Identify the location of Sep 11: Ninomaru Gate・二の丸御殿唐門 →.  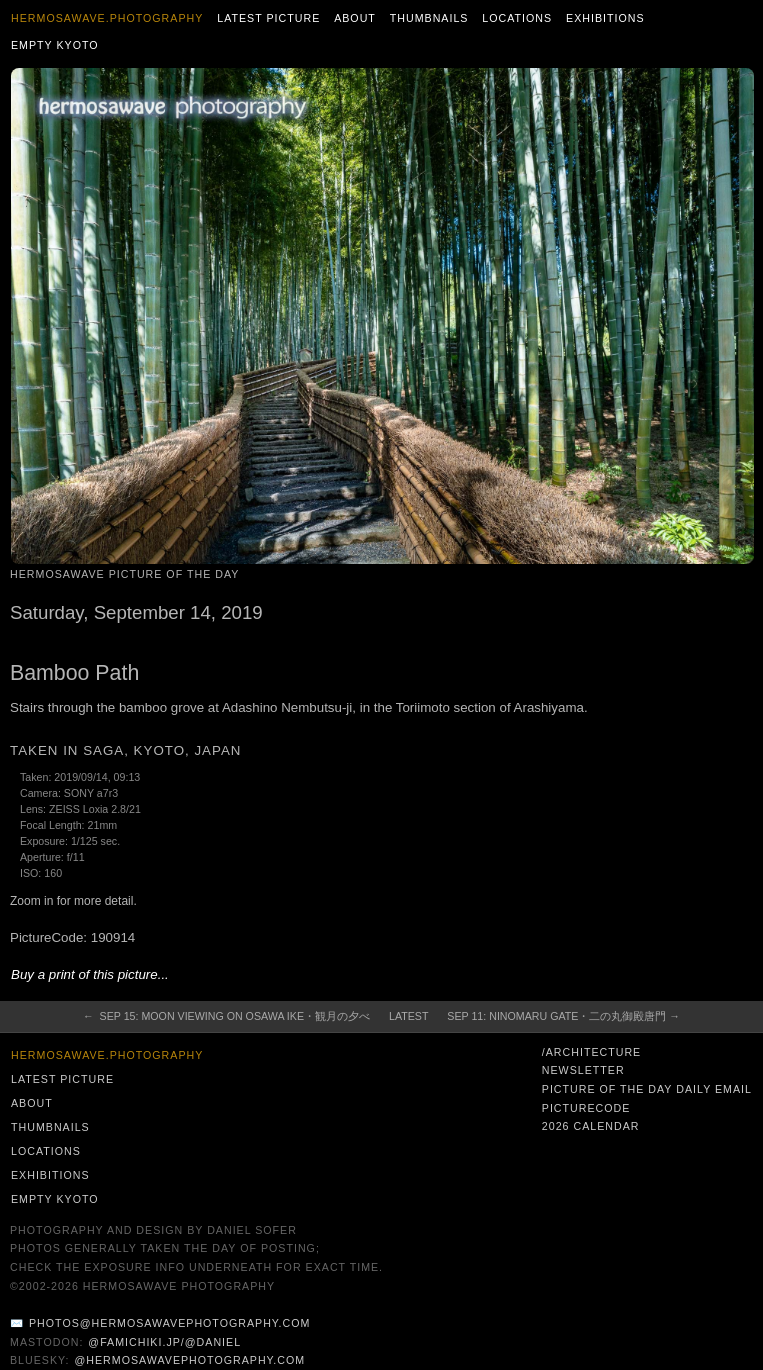
(563, 1016).